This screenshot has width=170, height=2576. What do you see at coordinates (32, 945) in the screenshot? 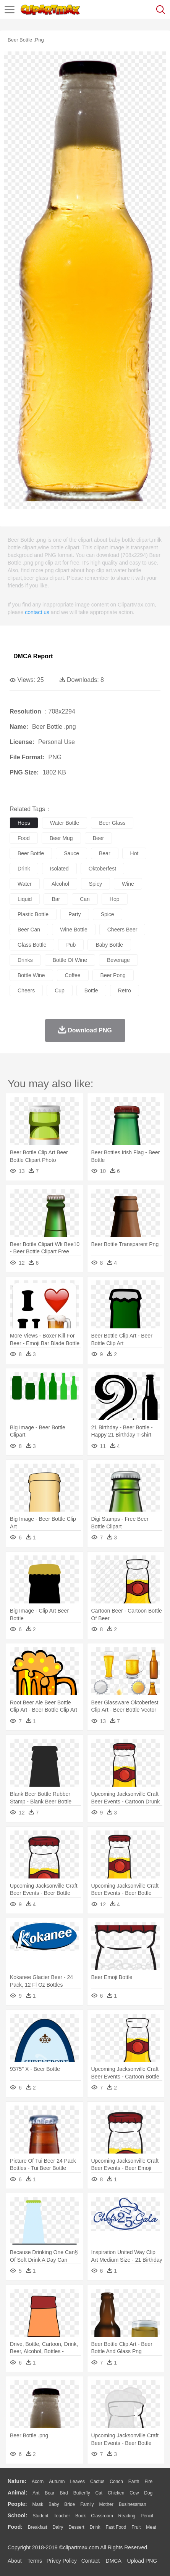
I see `glass bottle` at bounding box center [32, 945].